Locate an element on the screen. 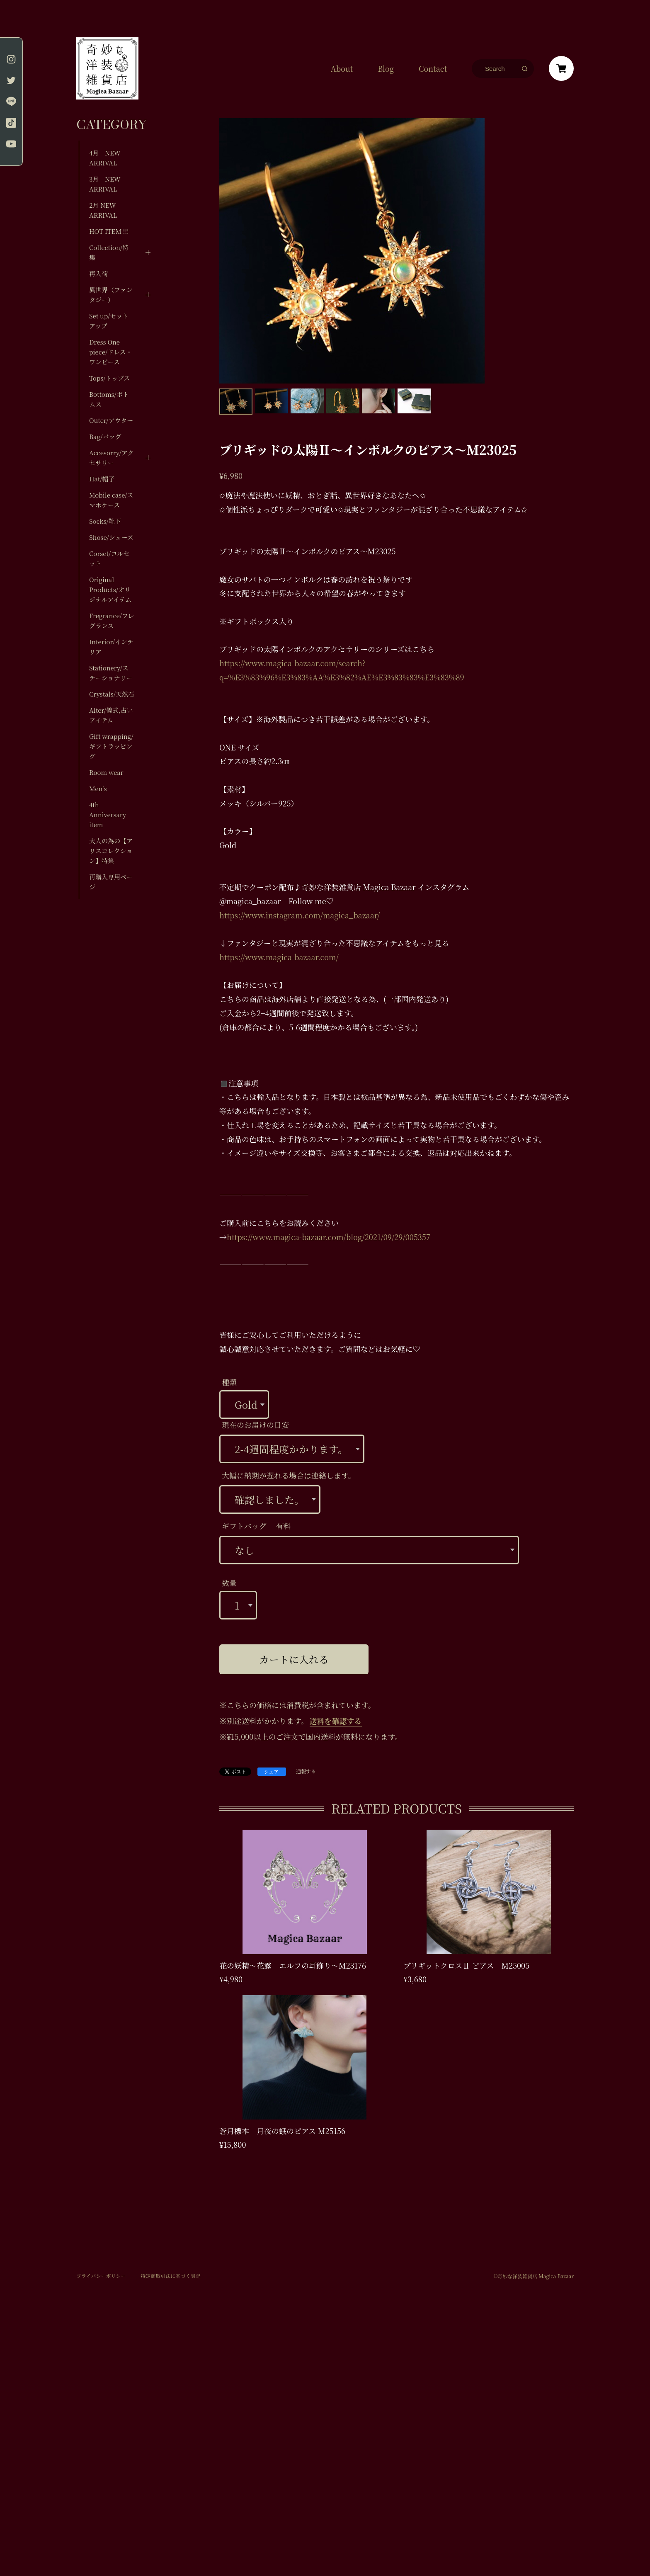 This screenshot has height=2576, width=650. Original Products/オリジナルアイテム is located at coordinates (110, 589).